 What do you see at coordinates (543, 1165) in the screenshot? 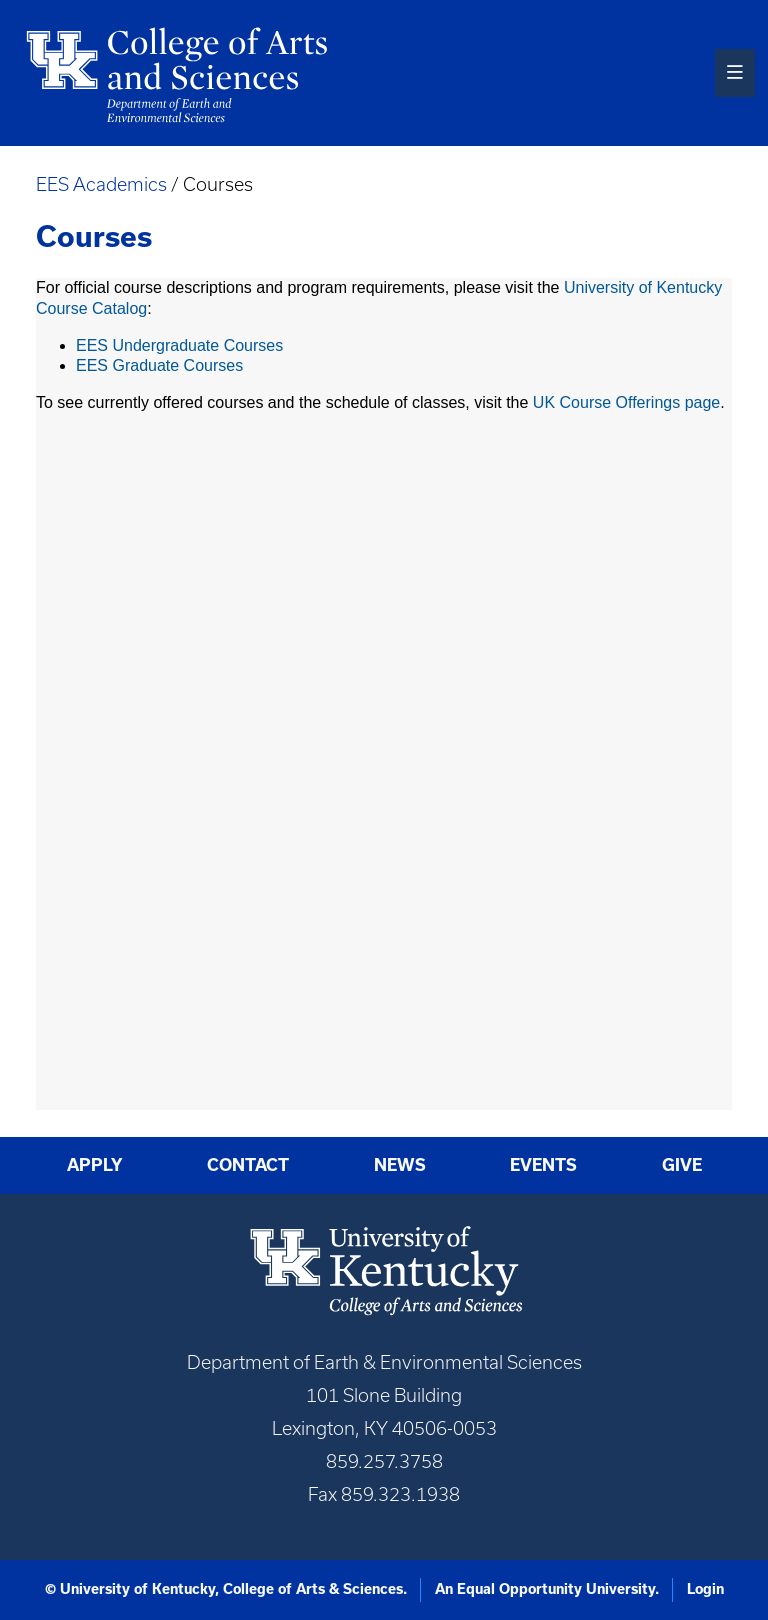
I see `Events` at bounding box center [543, 1165].